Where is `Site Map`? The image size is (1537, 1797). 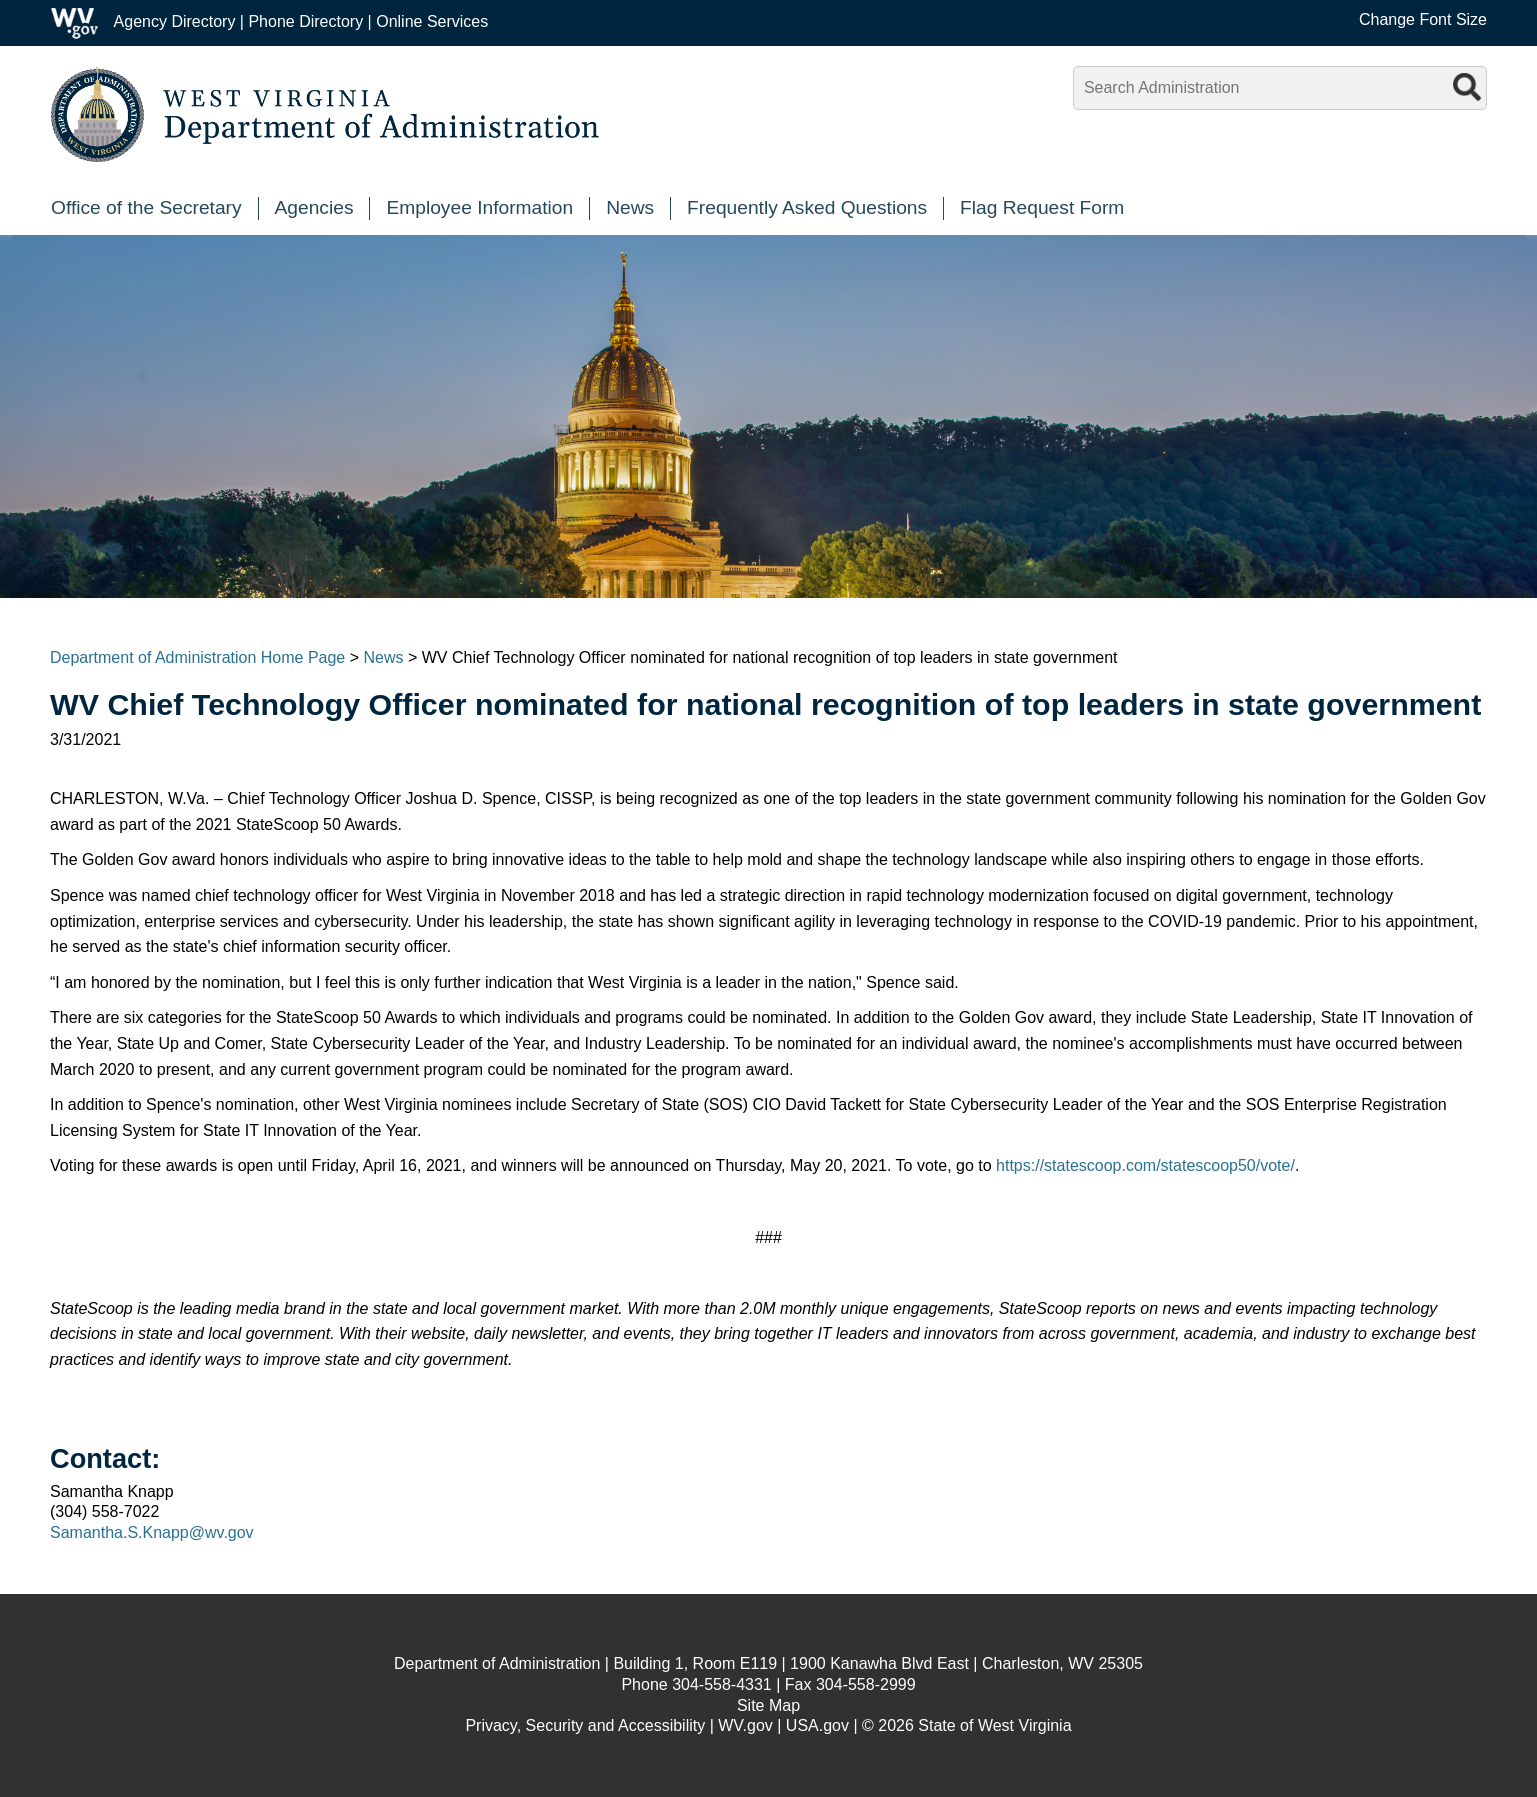
Site Map is located at coordinates (768, 1705).